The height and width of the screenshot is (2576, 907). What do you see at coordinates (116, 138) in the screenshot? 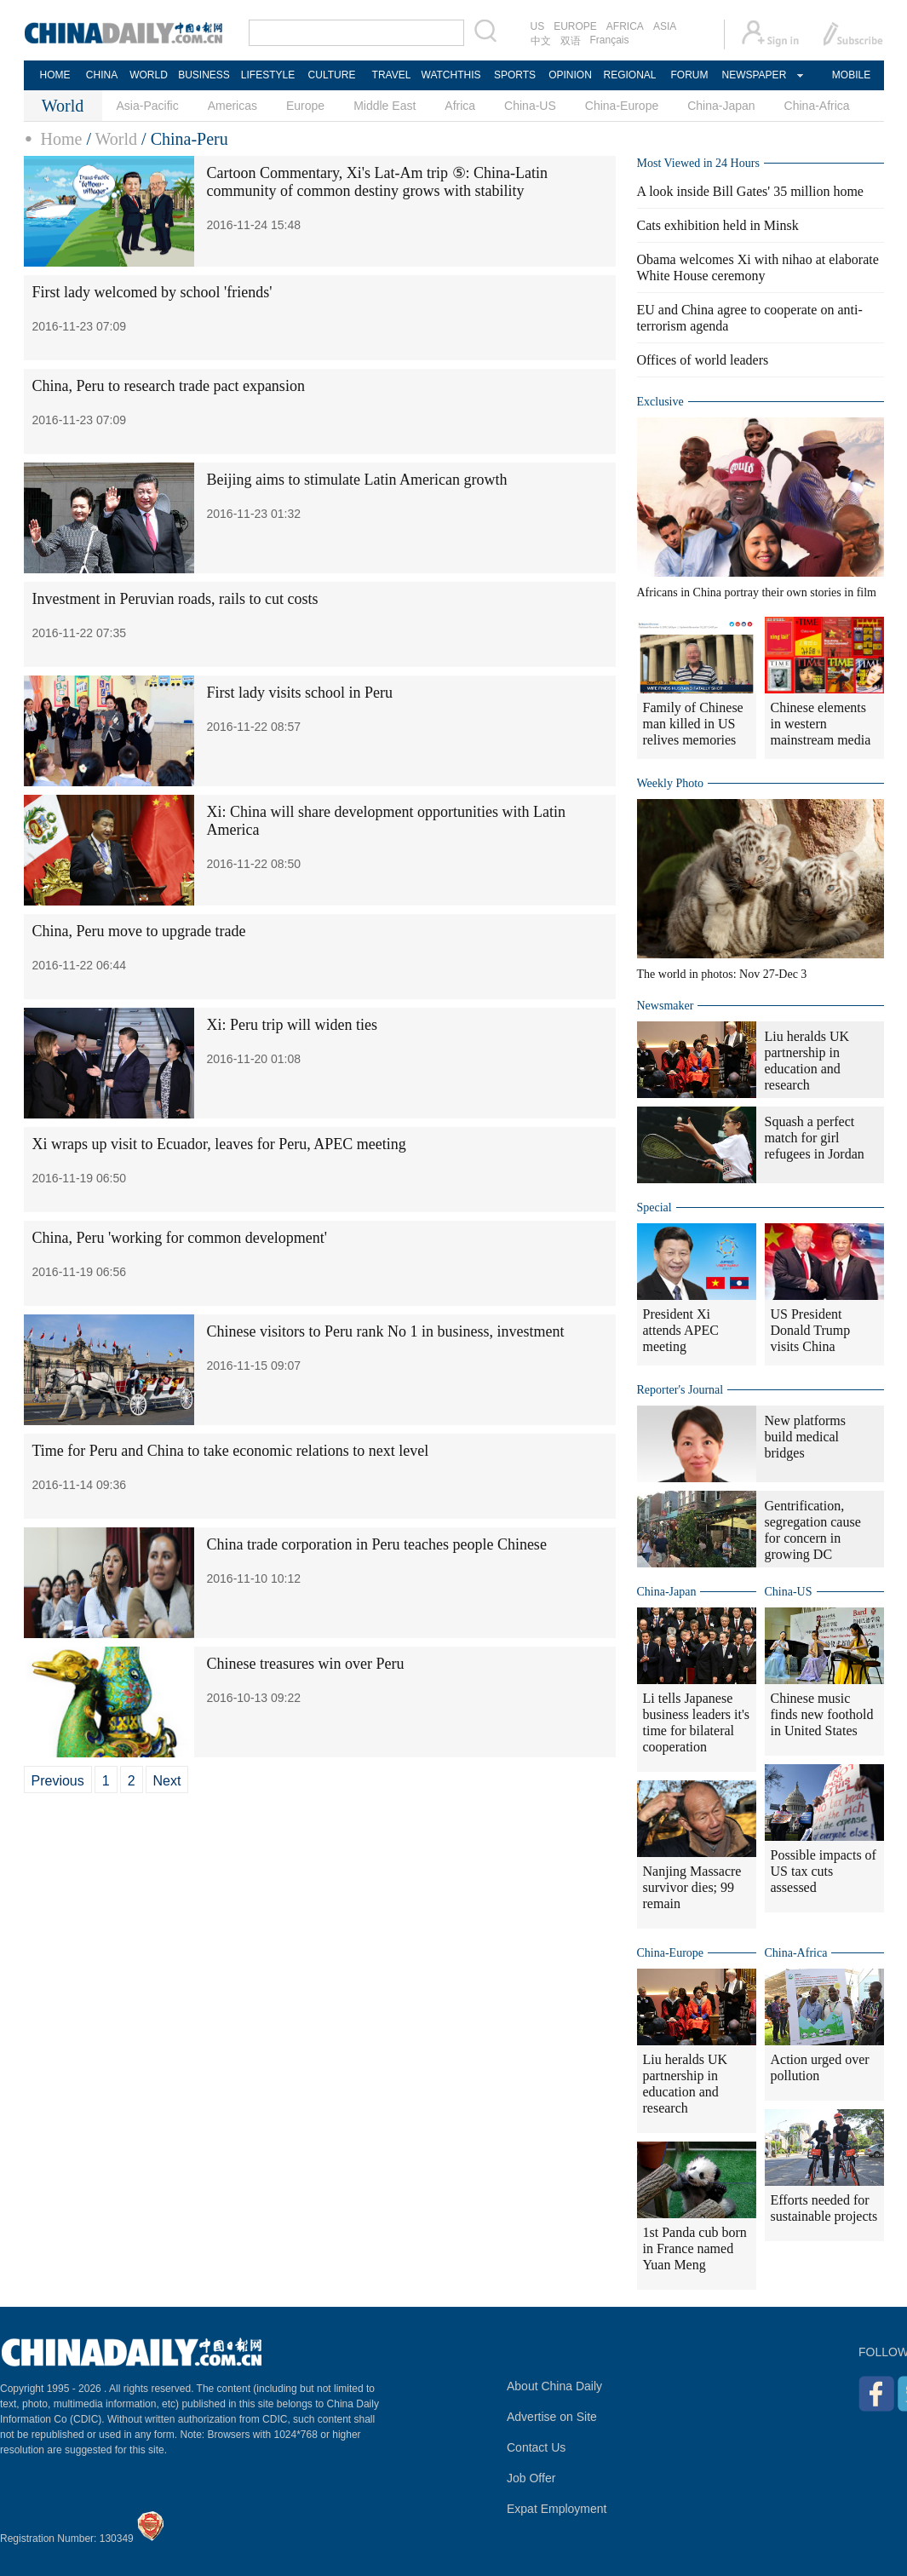
I see `World` at bounding box center [116, 138].